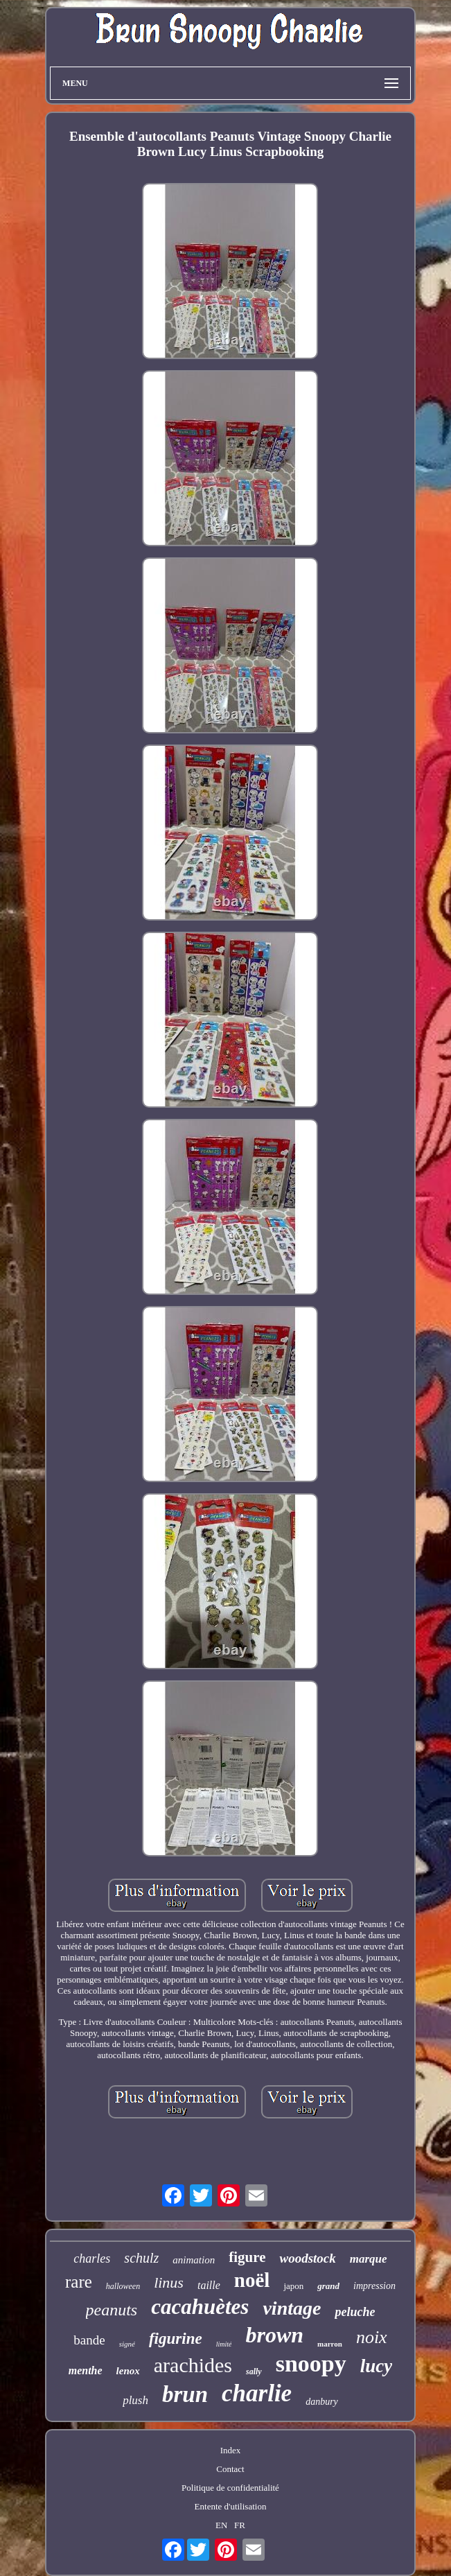 This screenshot has width=451, height=2576. I want to click on bande, so click(89, 2340).